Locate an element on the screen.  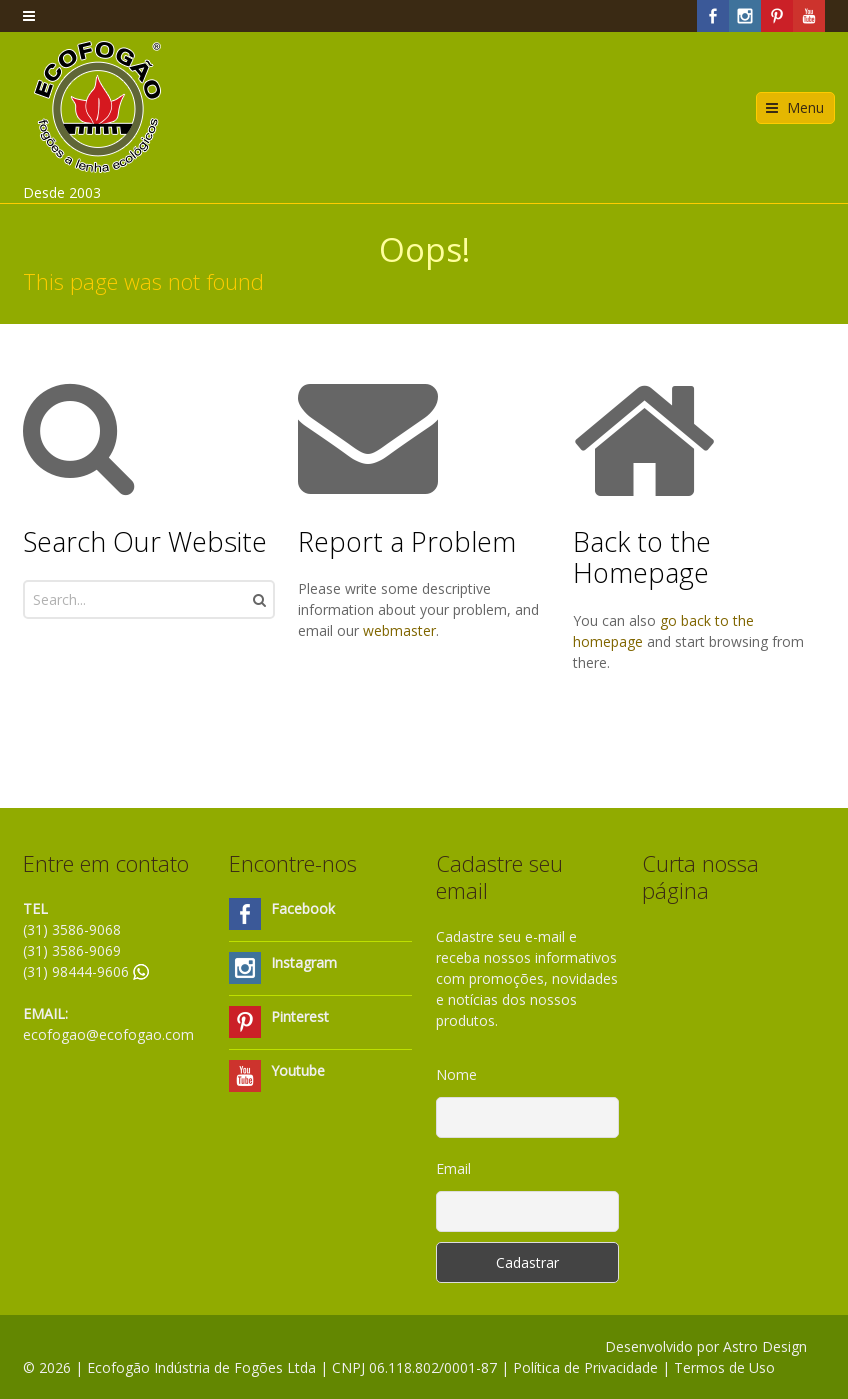
Menu is located at coordinates (805, 107).